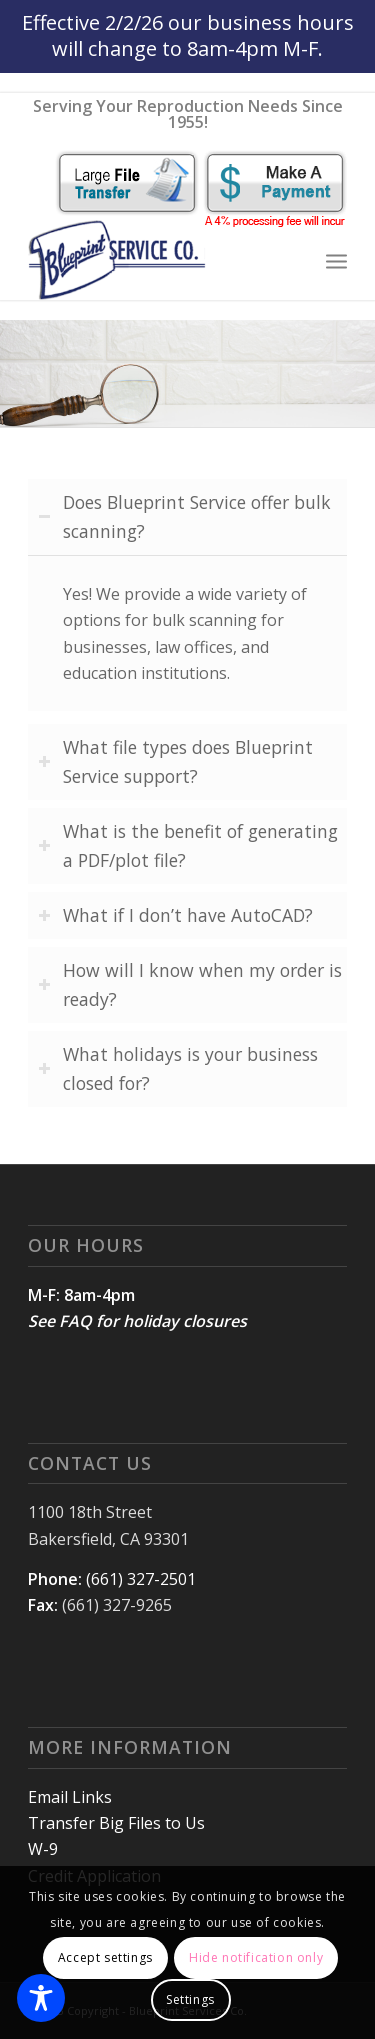 The image size is (375, 2039). What do you see at coordinates (184, 516) in the screenshot?
I see `Does Blueprint Service offer bulk scanning? [tab]` at bounding box center [184, 516].